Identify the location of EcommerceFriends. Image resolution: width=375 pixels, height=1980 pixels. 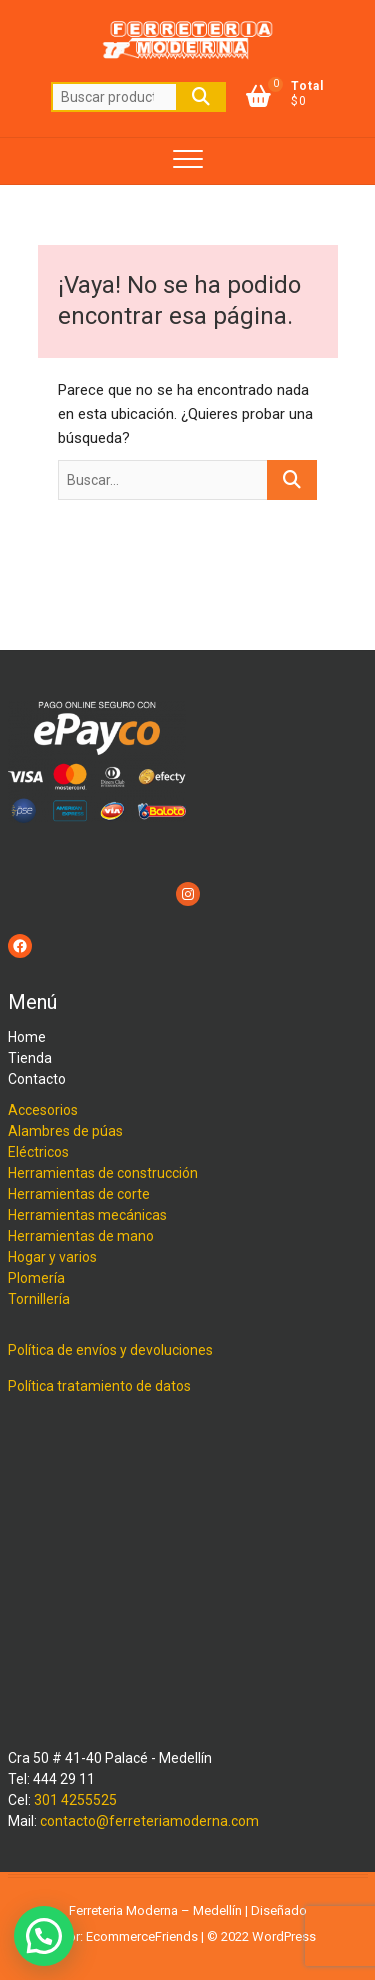
(142, 1936).